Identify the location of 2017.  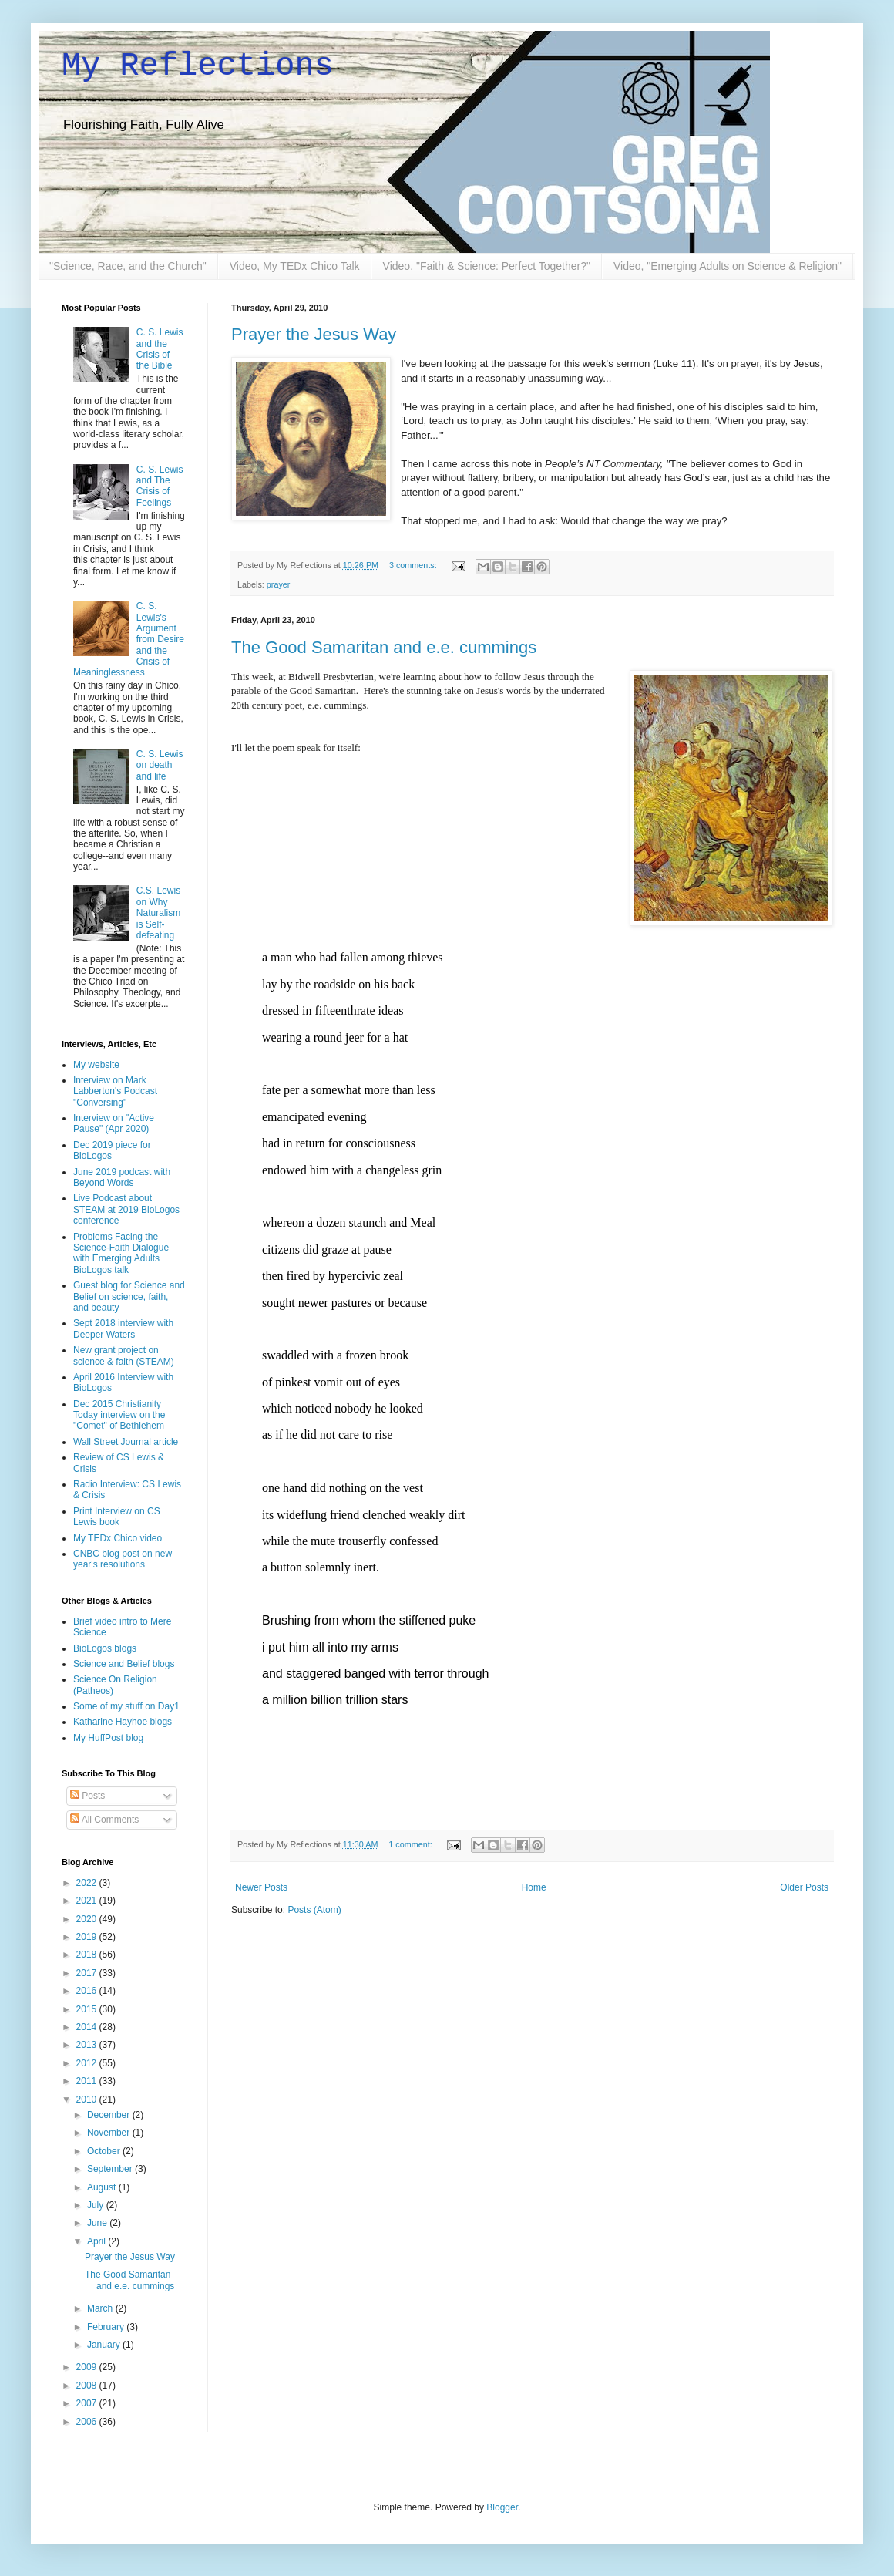
(87, 1973).